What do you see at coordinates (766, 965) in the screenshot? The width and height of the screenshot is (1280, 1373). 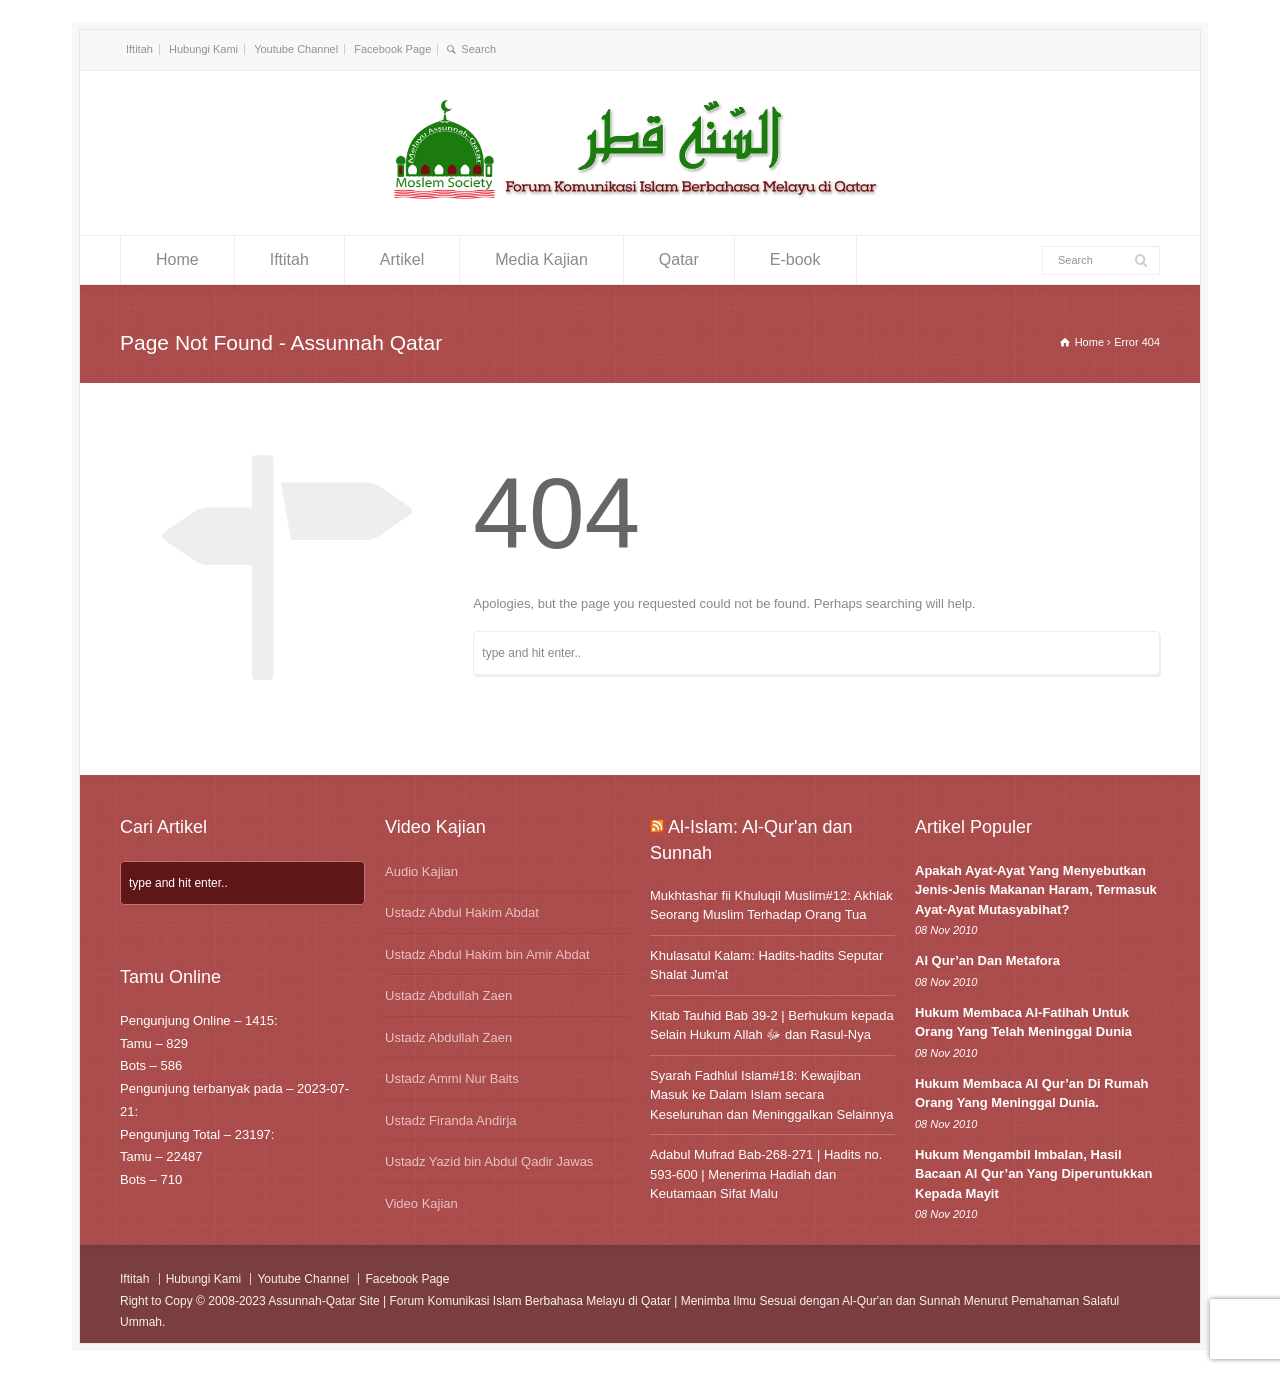 I see `Khulasatul Kalam: Hadits-hadits Seputar Shalat Jum'at` at bounding box center [766, 965].